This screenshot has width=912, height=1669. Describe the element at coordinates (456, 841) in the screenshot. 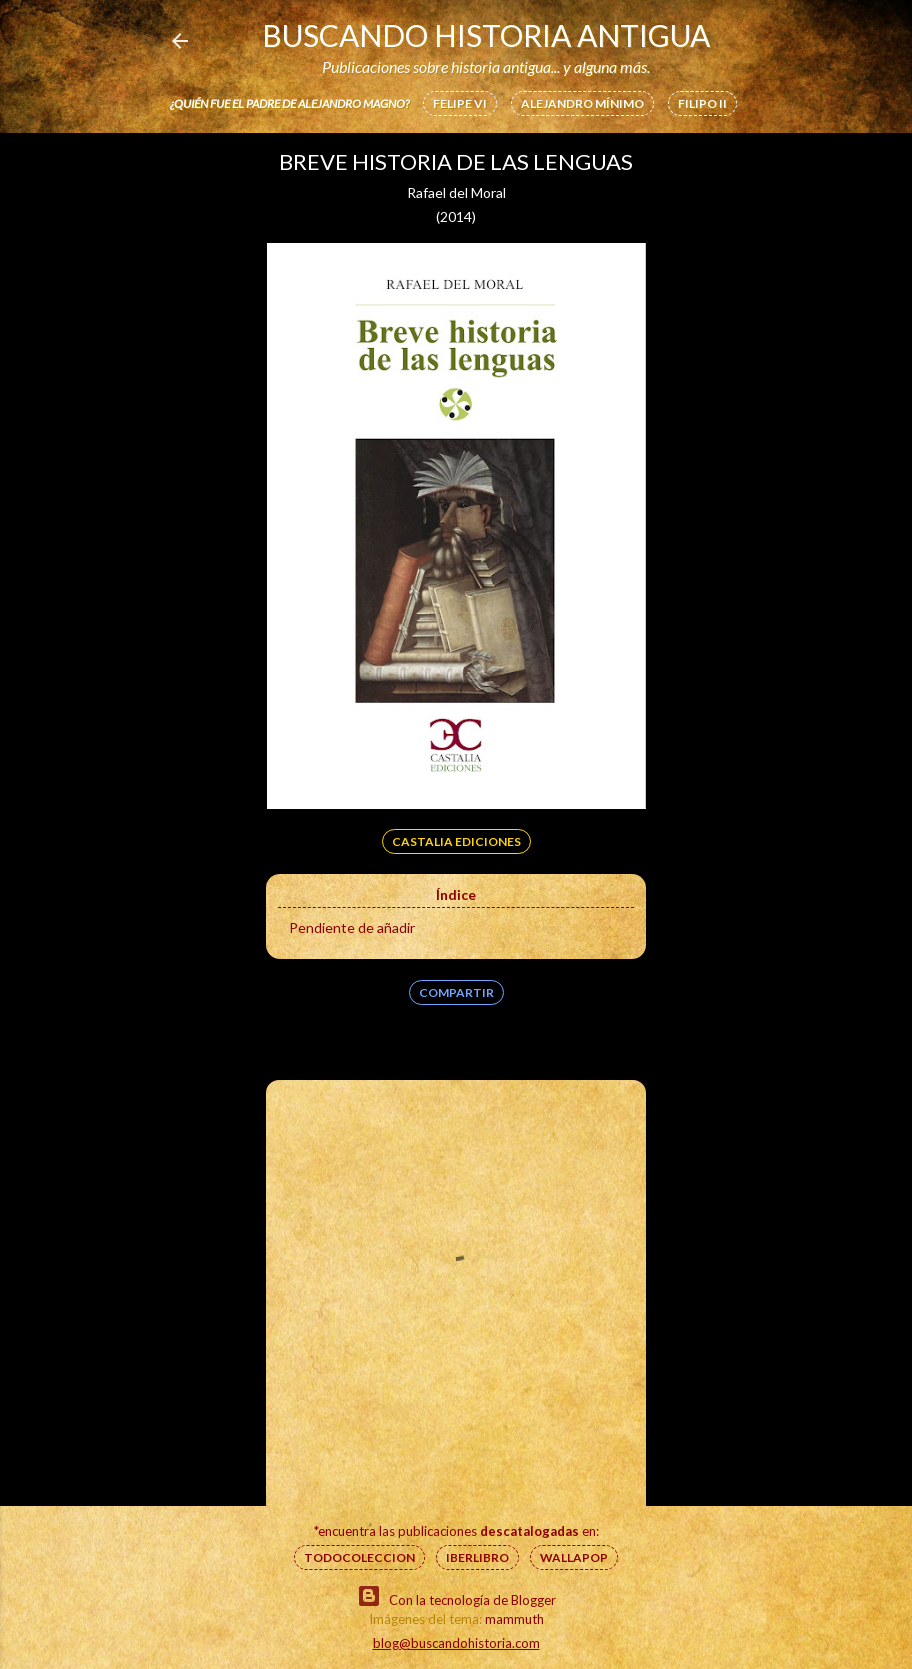

I see `Castalia Ediciones` at that location.